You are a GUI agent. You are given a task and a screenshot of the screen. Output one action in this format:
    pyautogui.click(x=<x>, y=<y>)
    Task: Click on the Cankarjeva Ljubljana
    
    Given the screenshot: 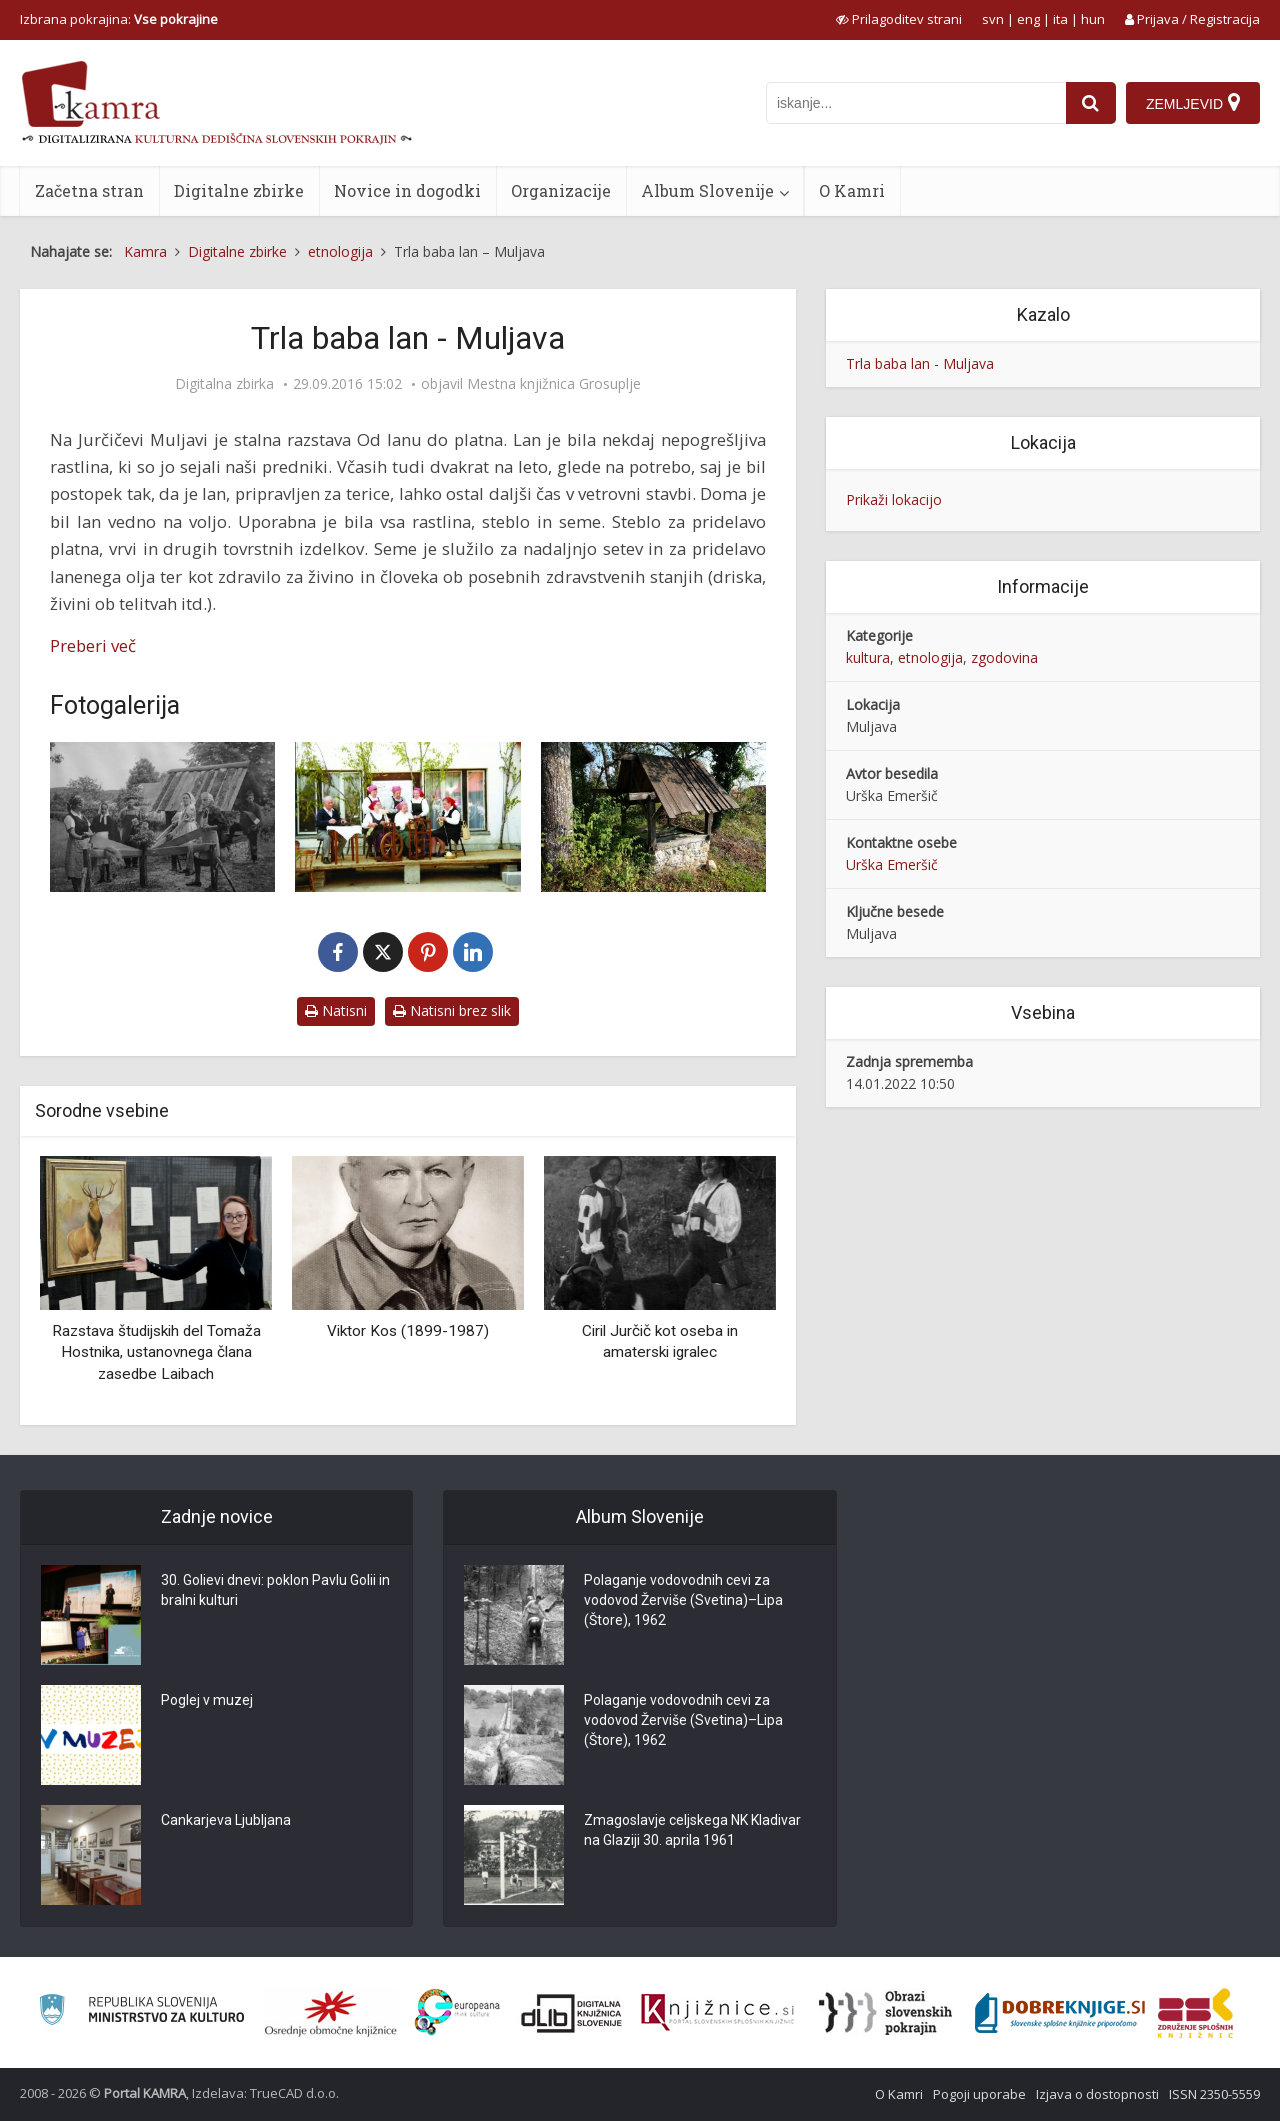 What is the action you would take?
    pyautogui.click(x=226, y=1820)
    